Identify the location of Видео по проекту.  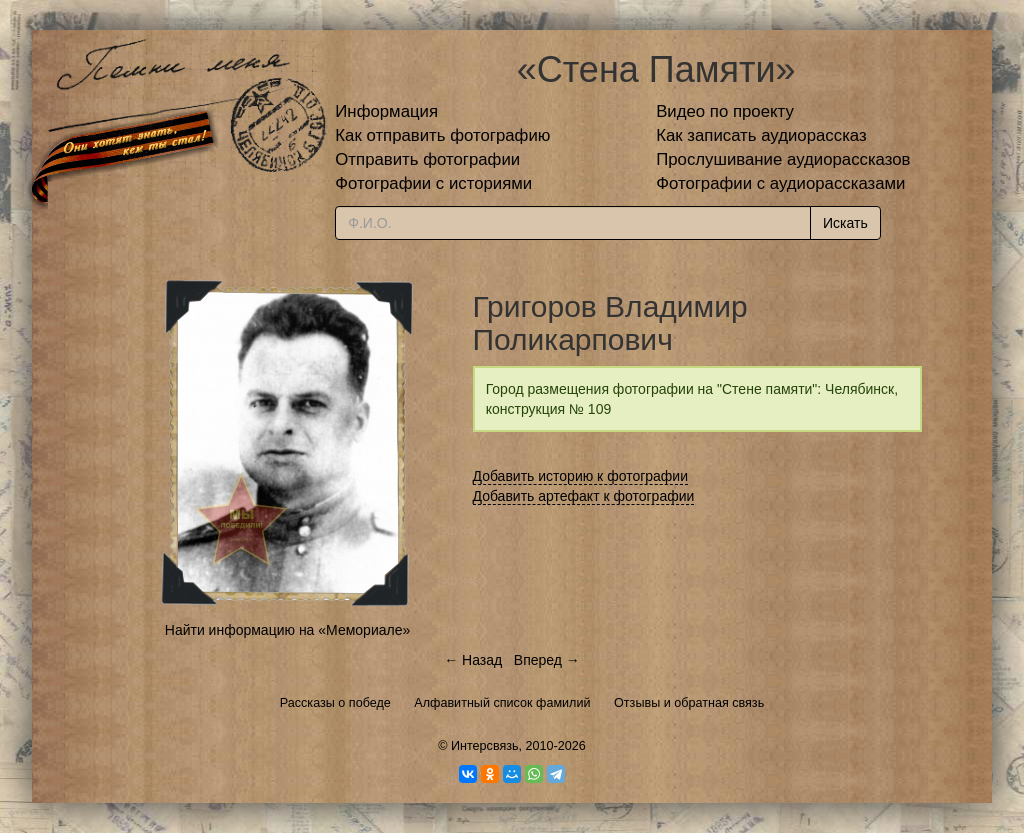
(725, 111).